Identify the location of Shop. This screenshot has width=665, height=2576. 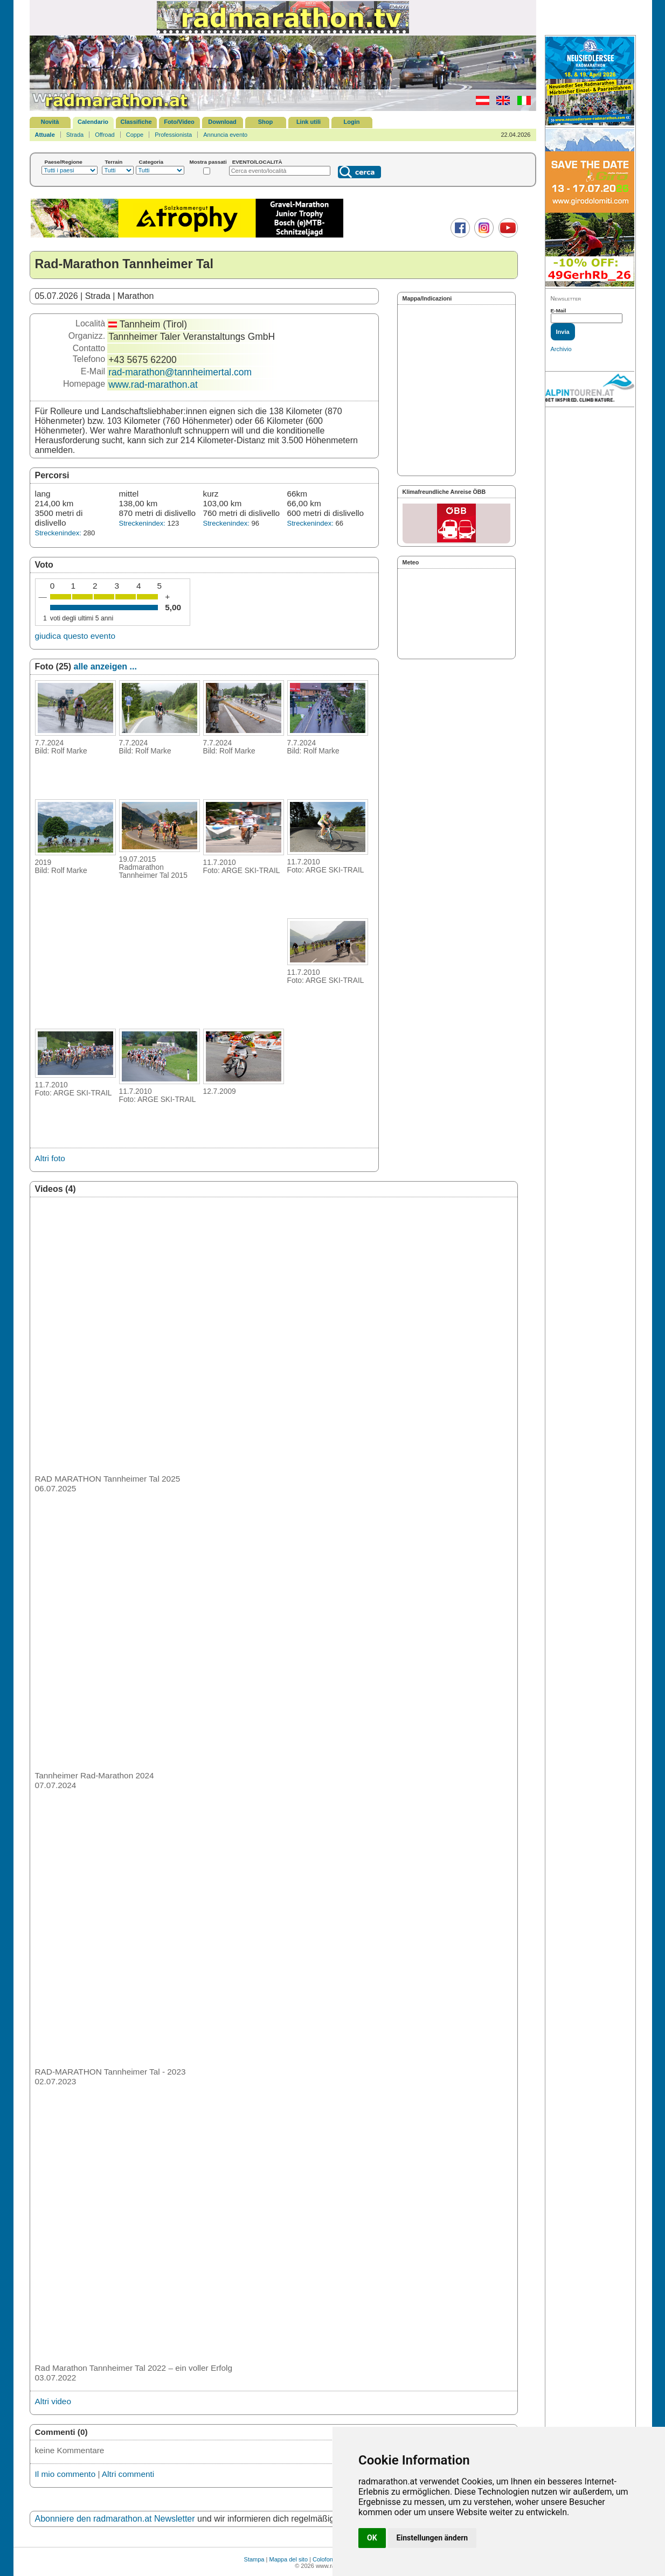
(265, 121).